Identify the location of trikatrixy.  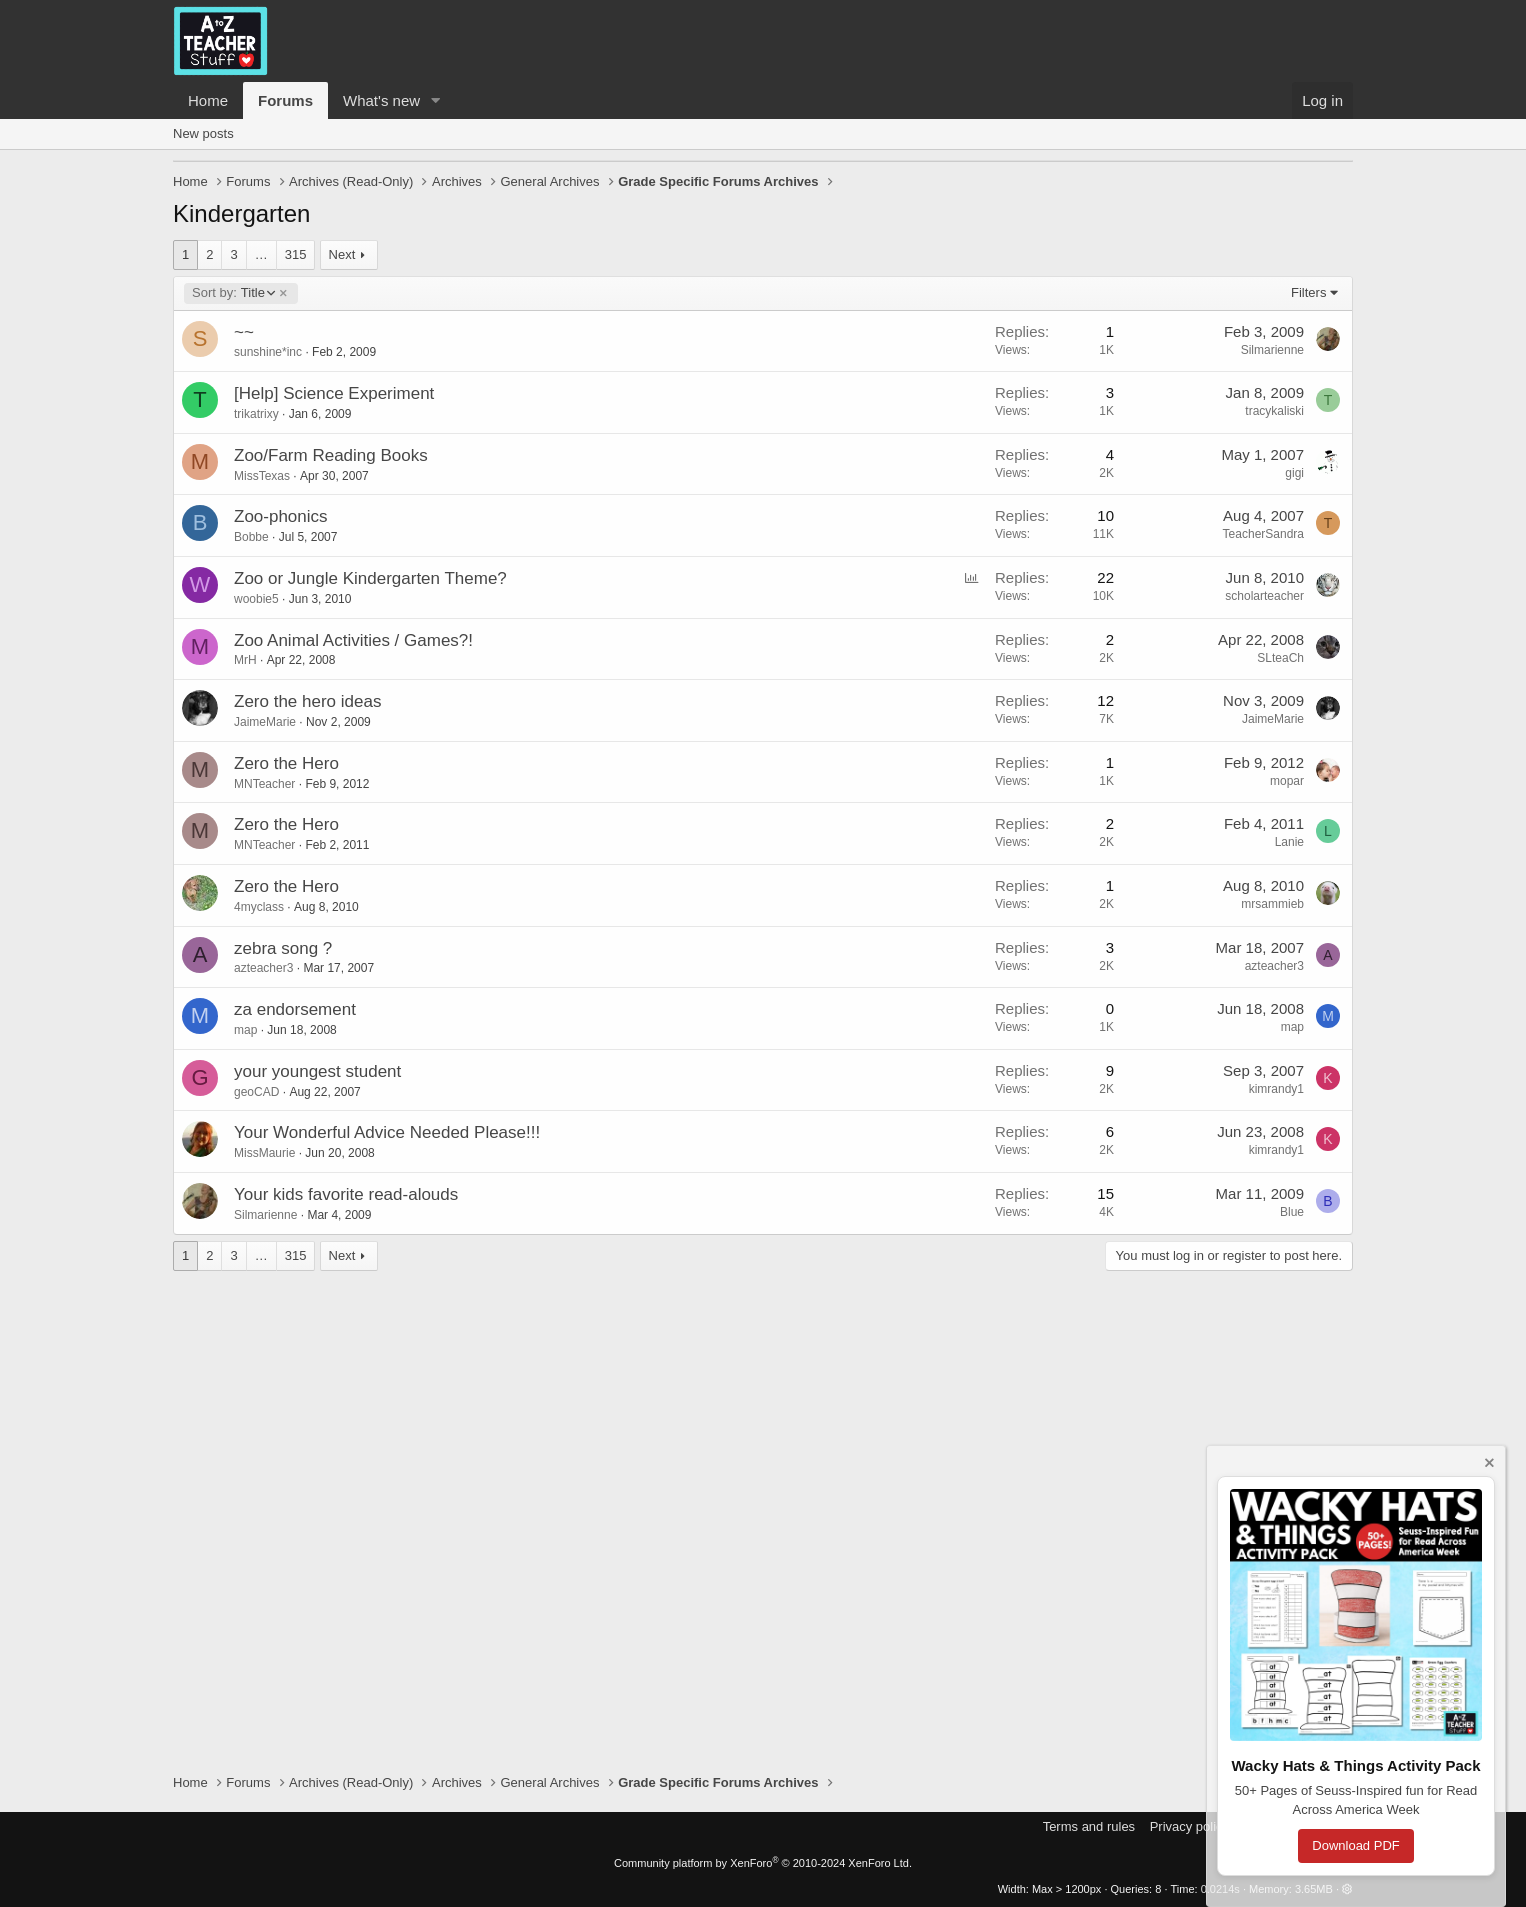
(256, 414).